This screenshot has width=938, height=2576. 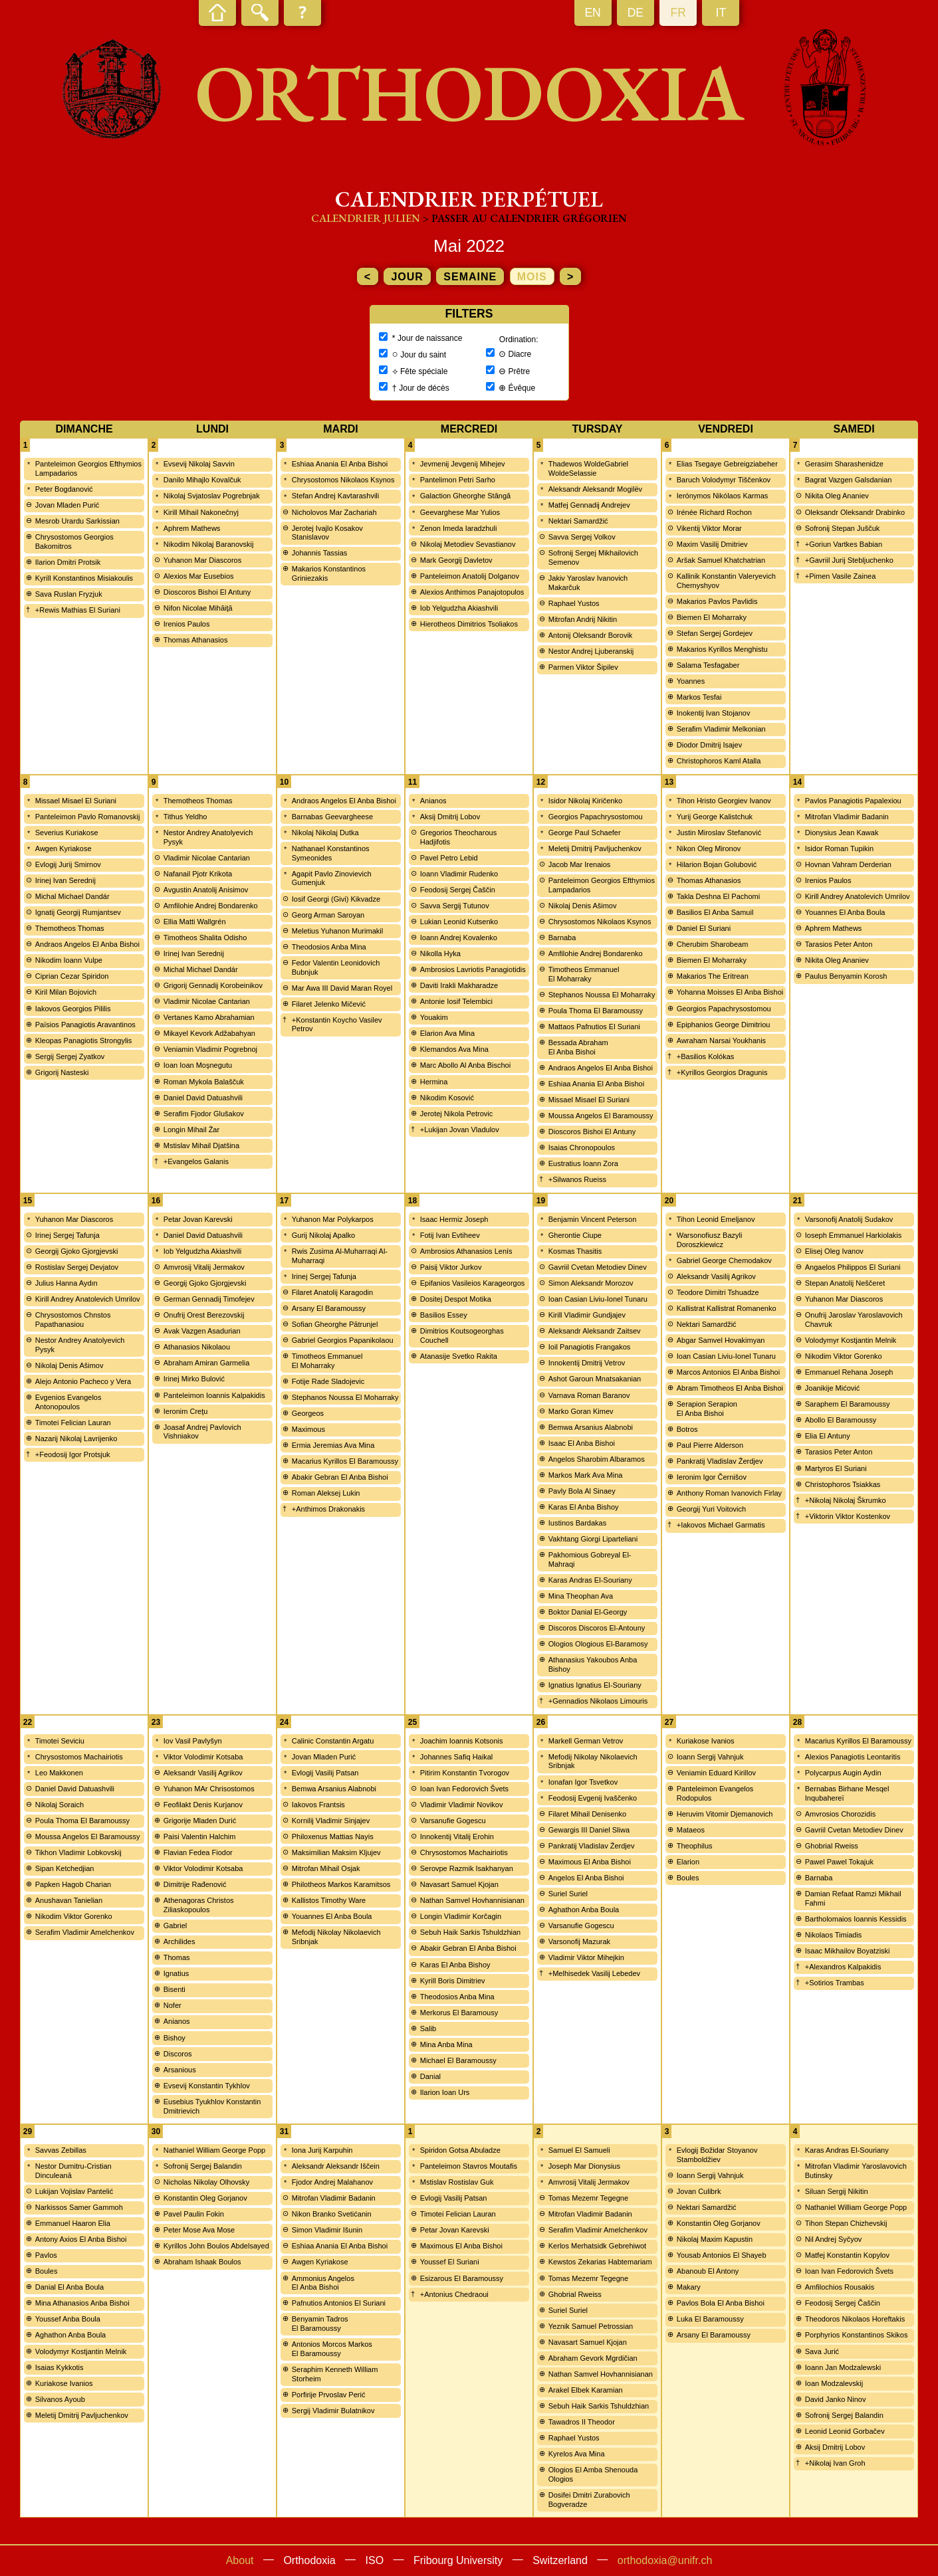 I want to click on Timotei Felician Lauran, so click(x=73, y=1423).